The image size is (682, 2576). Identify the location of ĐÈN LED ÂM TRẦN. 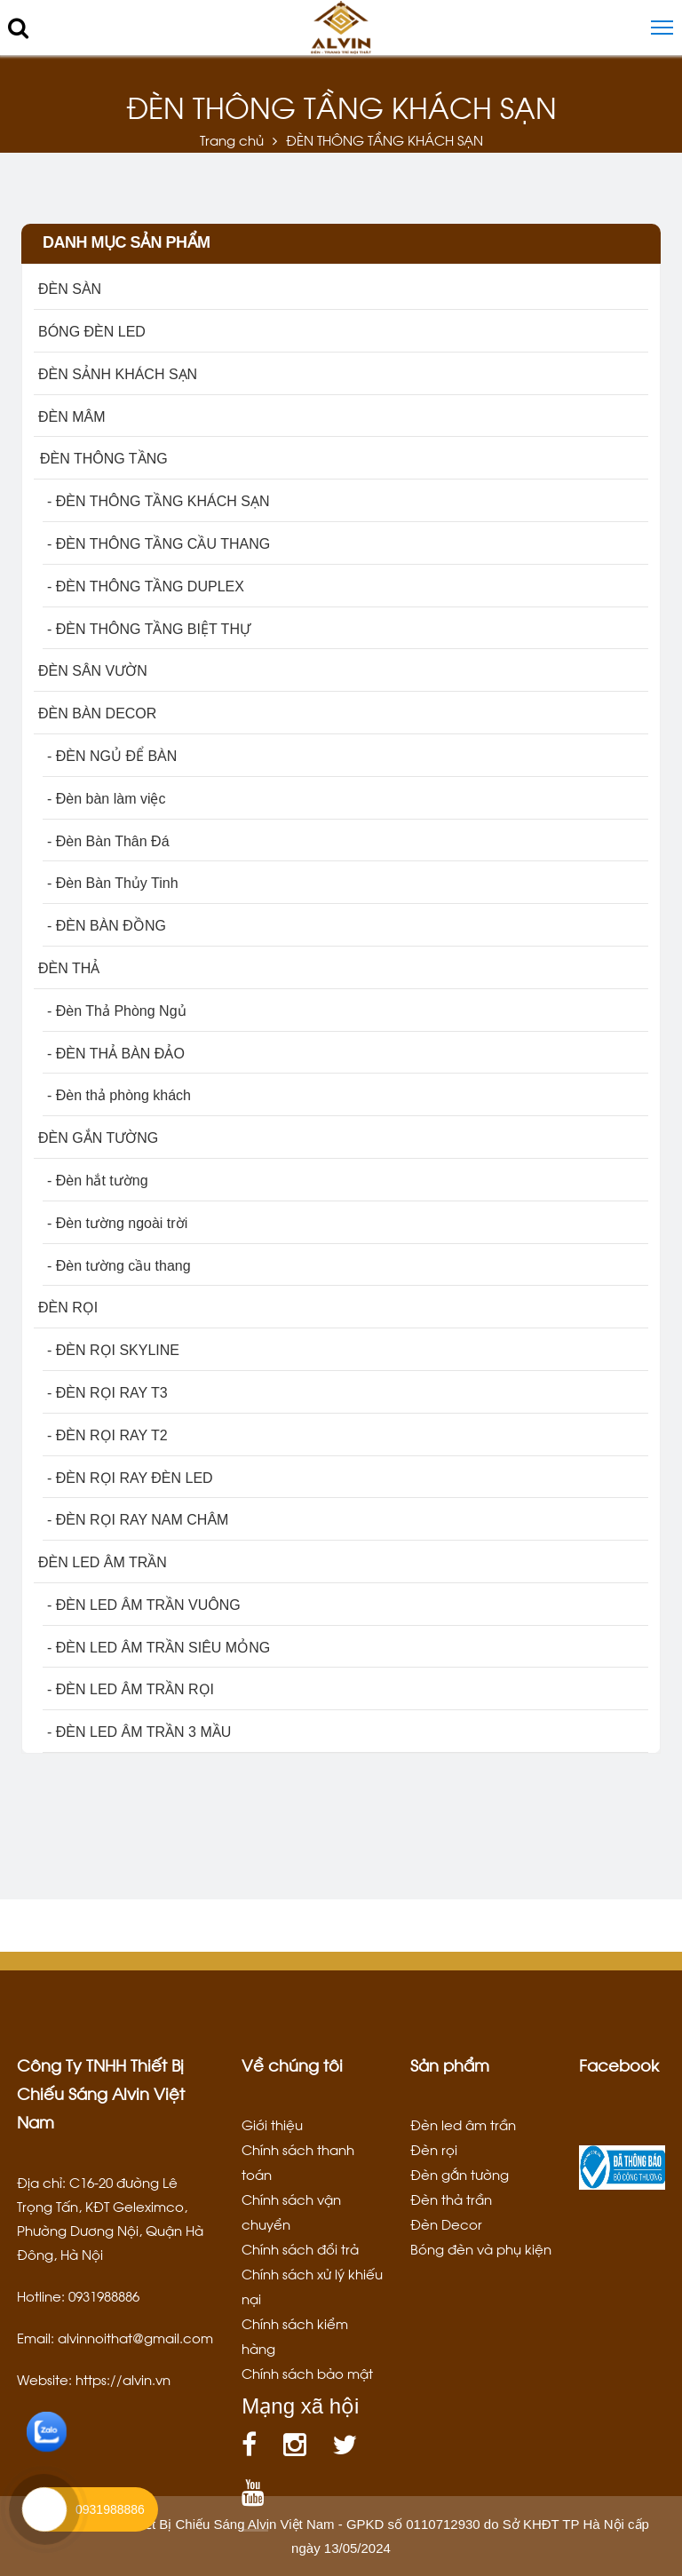
(102, 1562).